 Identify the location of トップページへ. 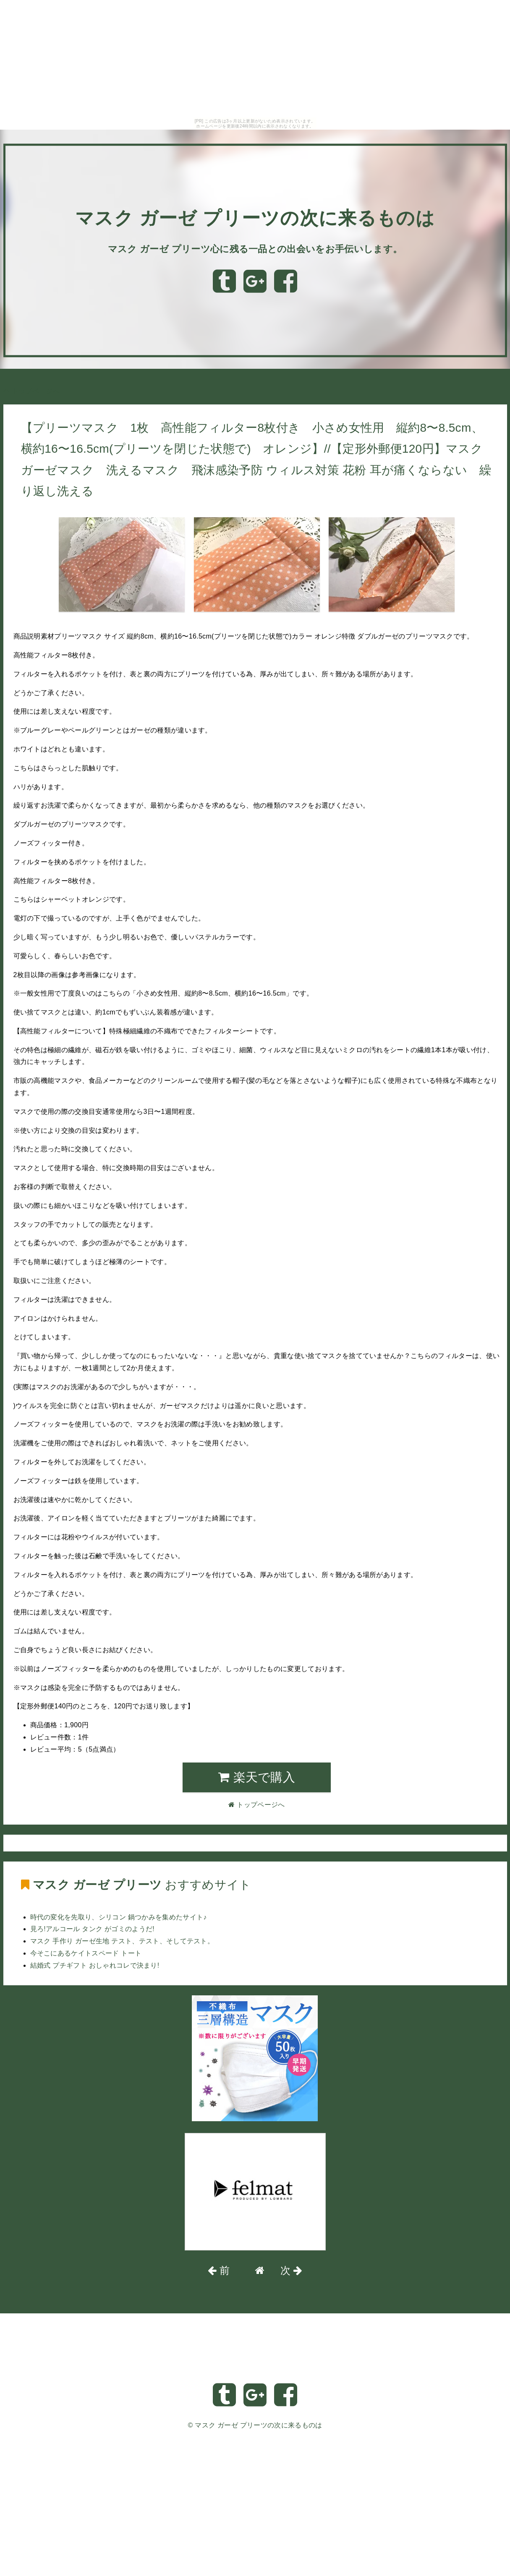
(31, 391).